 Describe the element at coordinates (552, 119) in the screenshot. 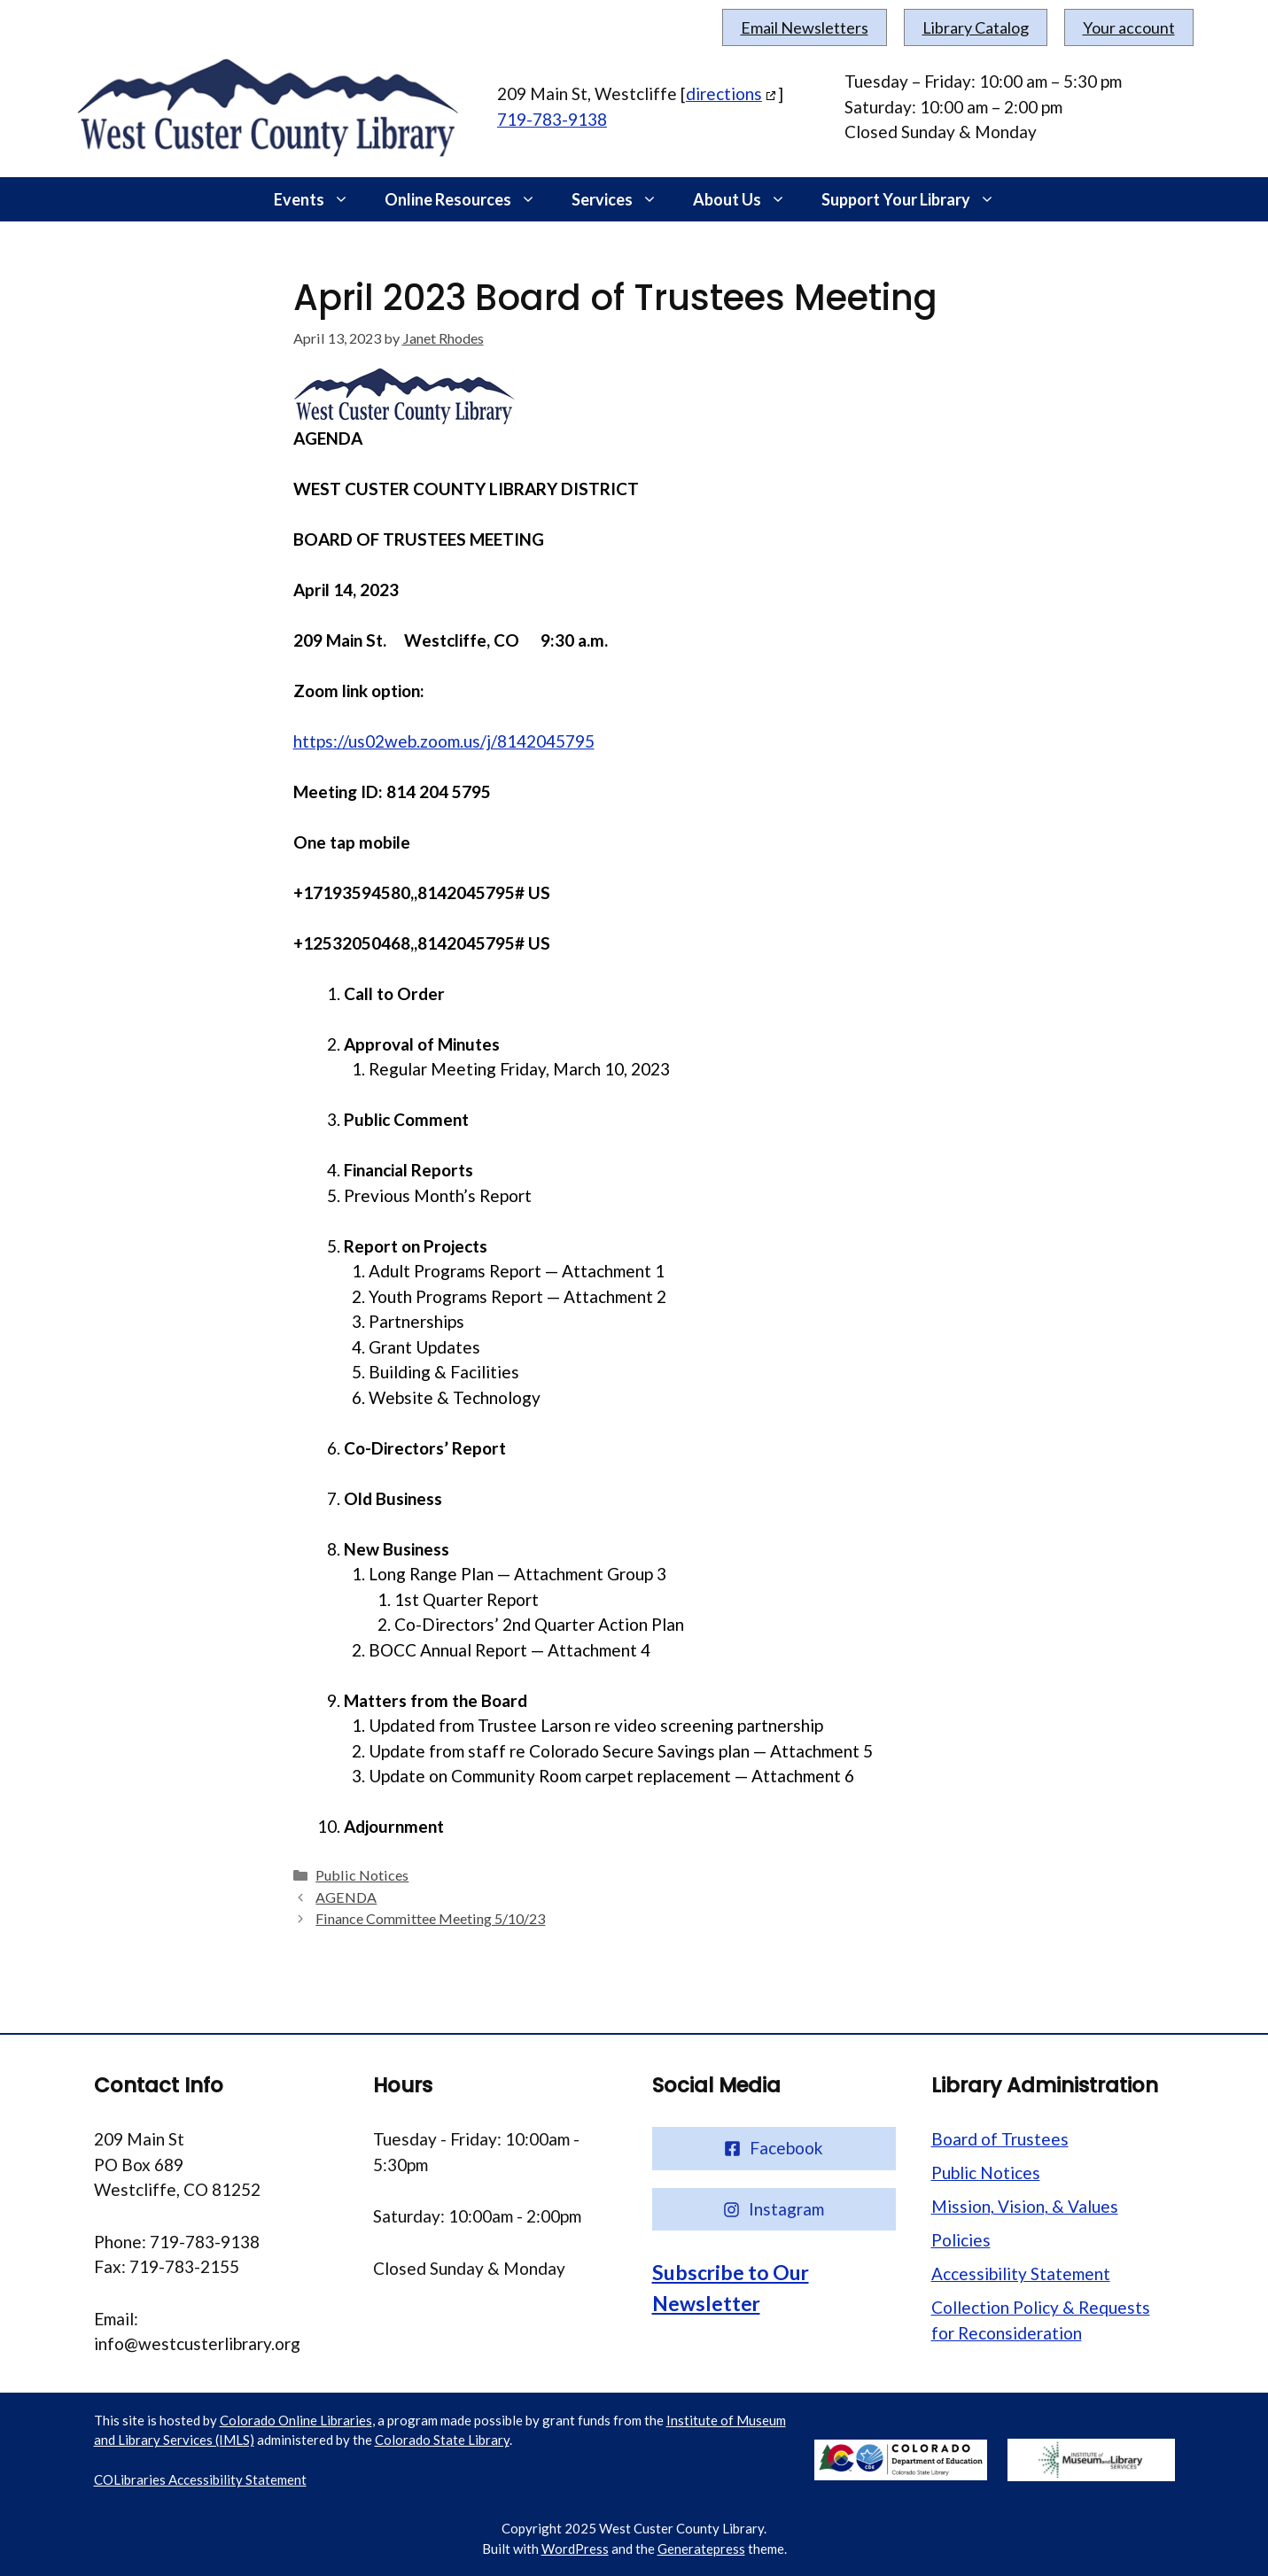

I see `719-783-9138` at that location.